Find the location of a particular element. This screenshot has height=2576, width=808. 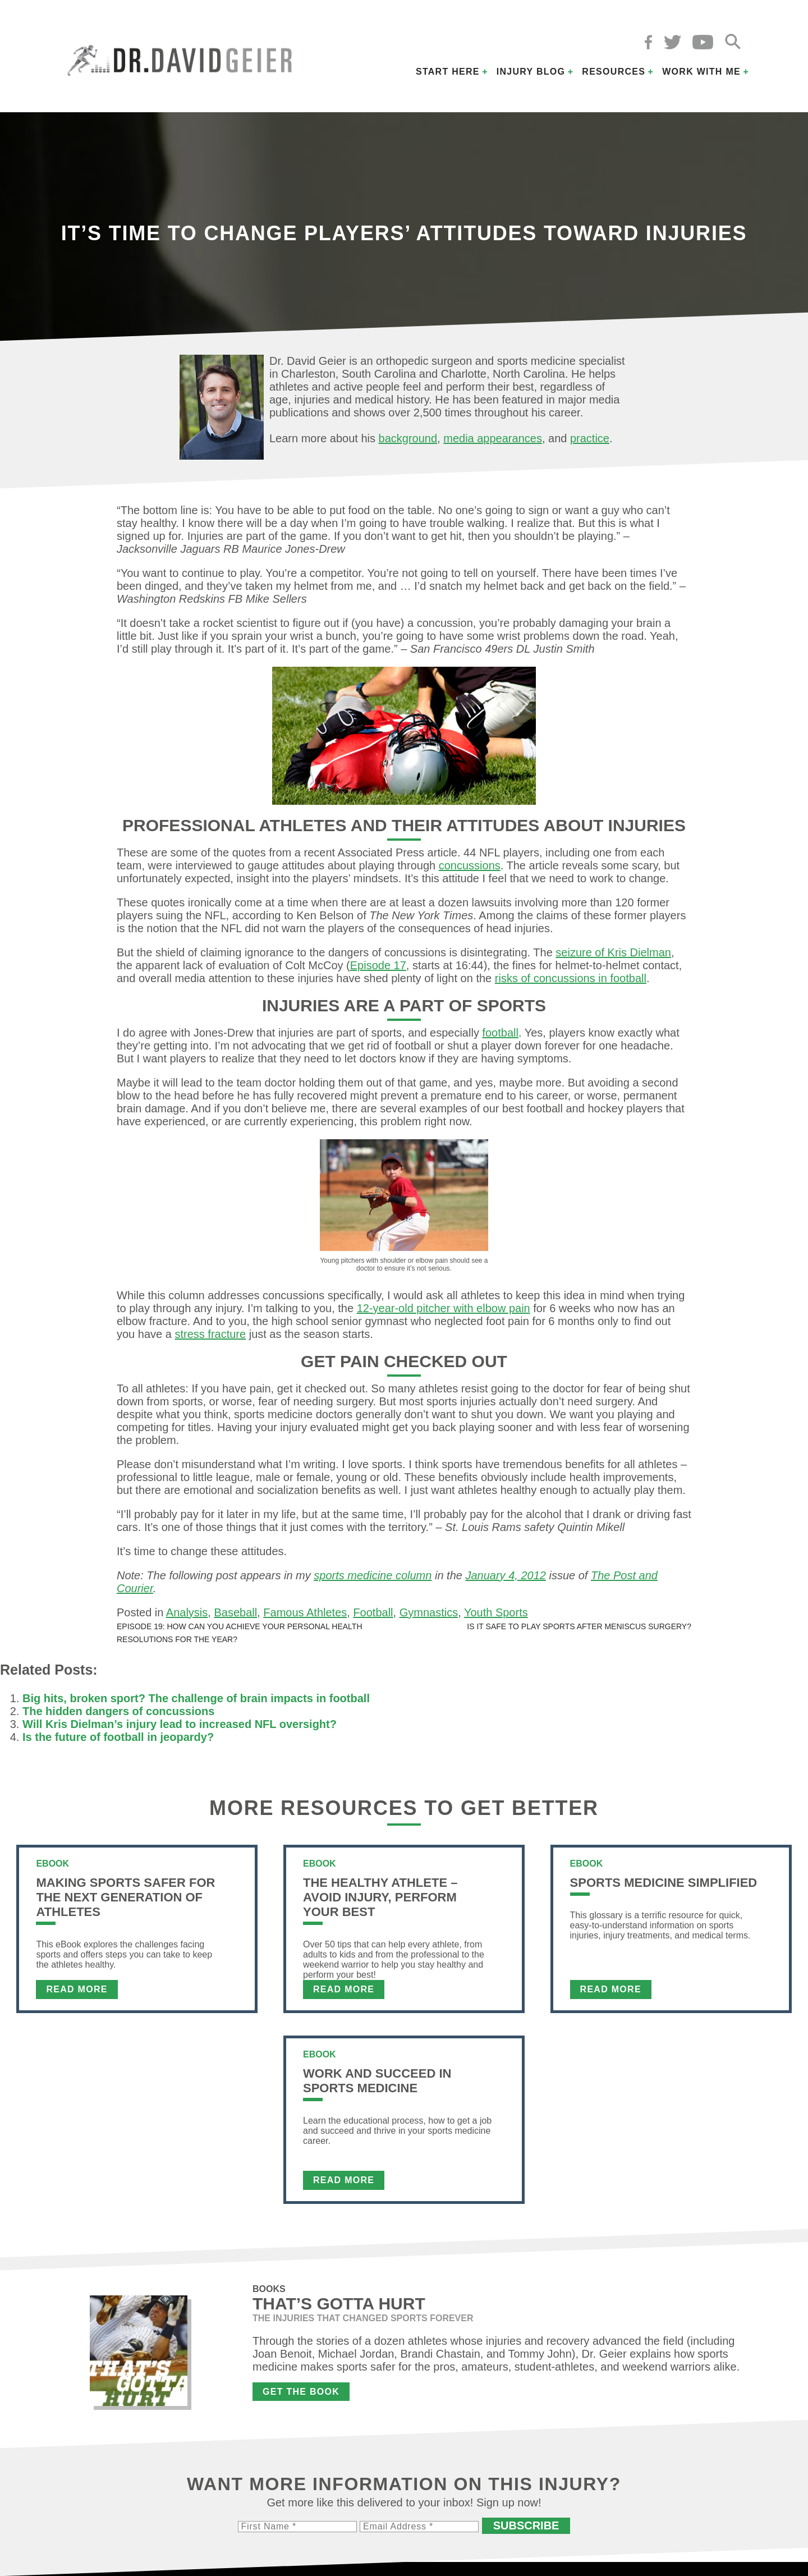

football is located at coordinates (500, 1032).